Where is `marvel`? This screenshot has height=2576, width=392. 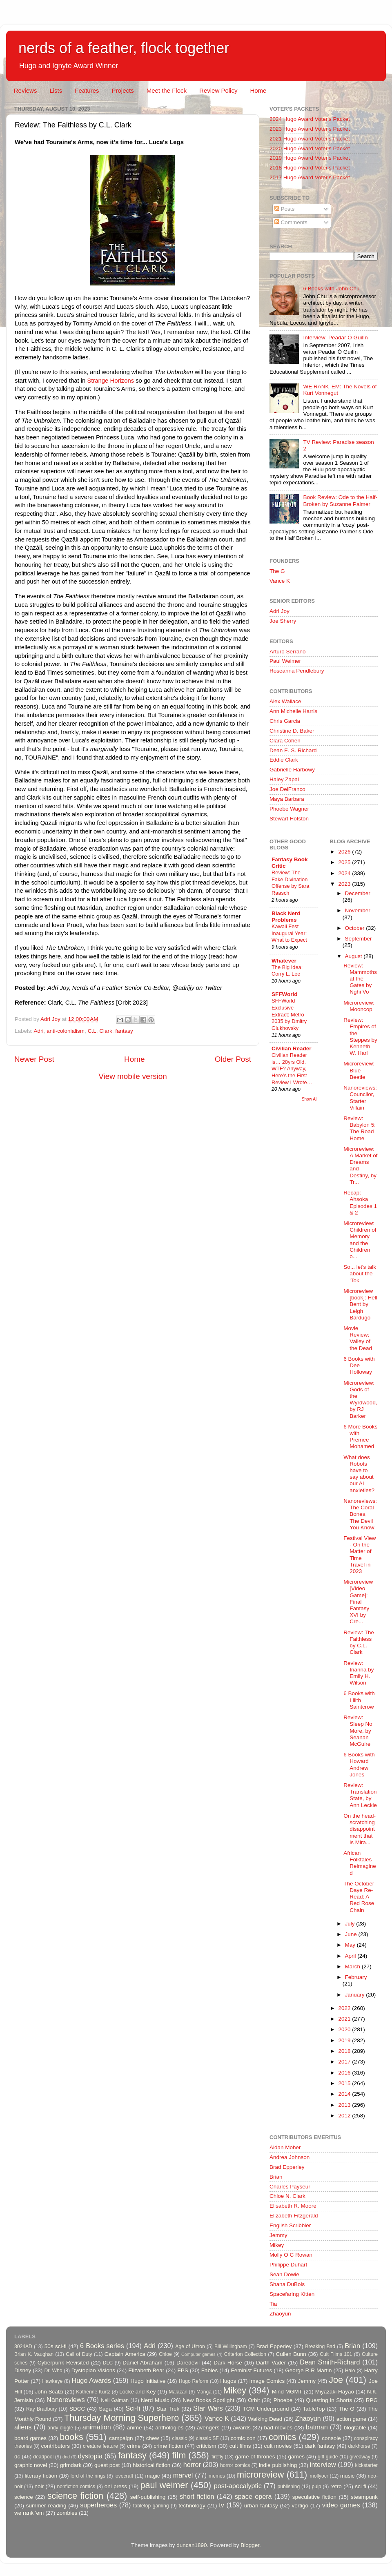
marvel is located at coordinates (183, 2475).